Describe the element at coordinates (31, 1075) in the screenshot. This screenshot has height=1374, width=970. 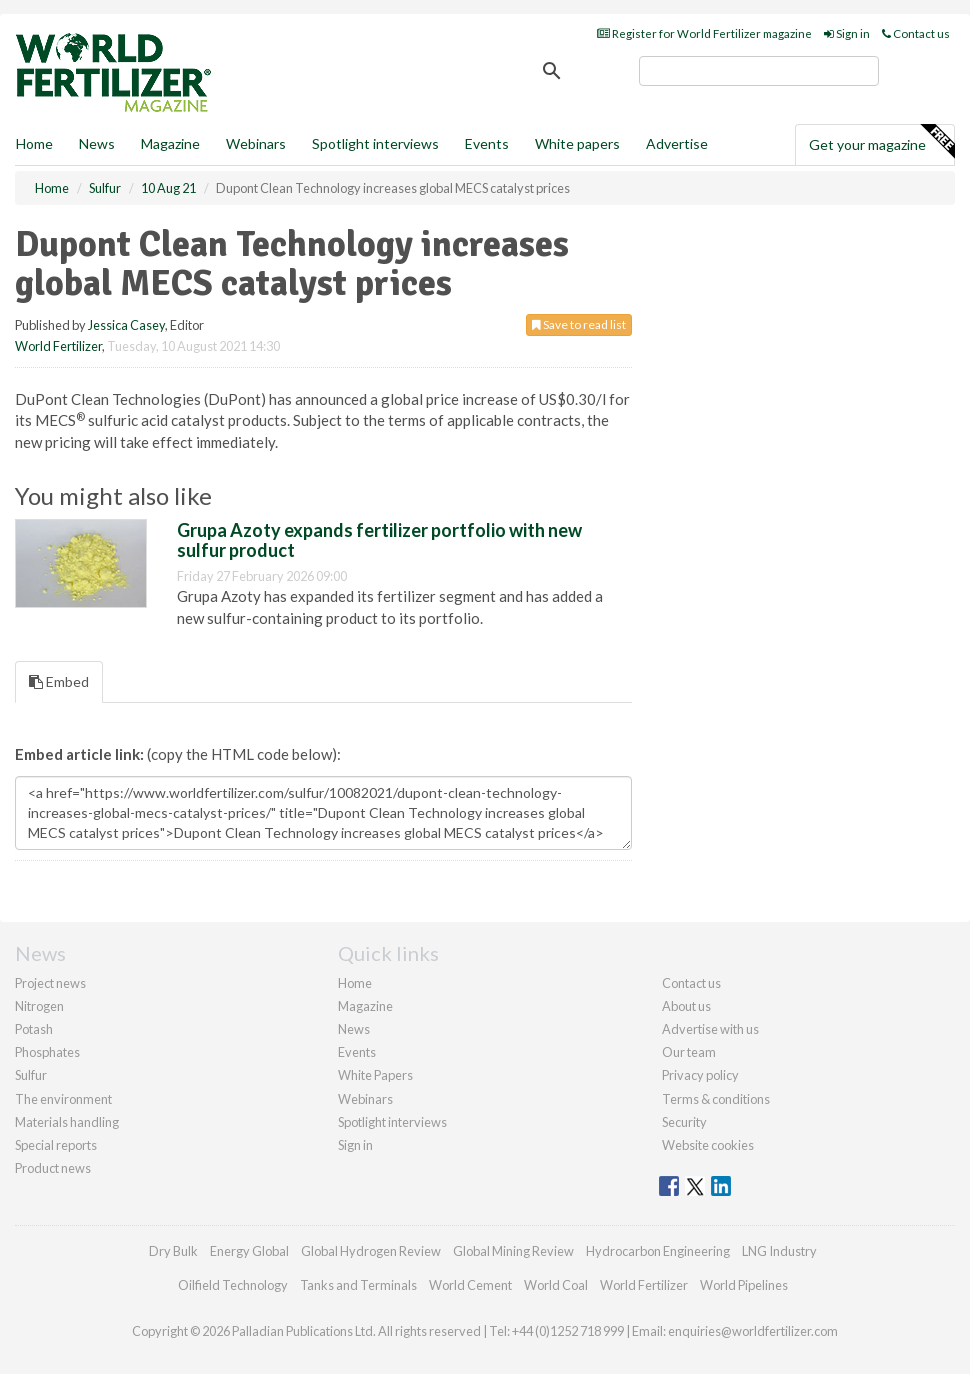
I see `Sulfur` at that location.